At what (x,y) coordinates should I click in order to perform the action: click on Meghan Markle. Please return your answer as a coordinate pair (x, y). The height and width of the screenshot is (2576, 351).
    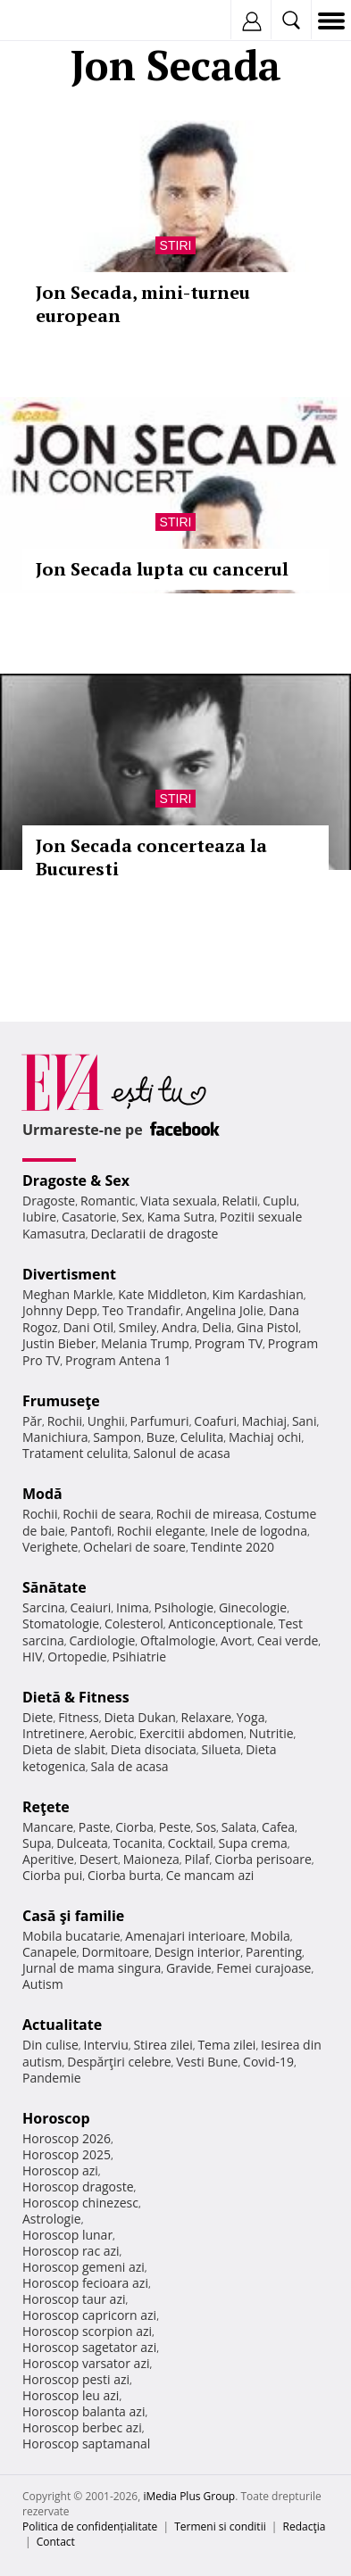
    Looking at the image, I should click on (67, 1294).